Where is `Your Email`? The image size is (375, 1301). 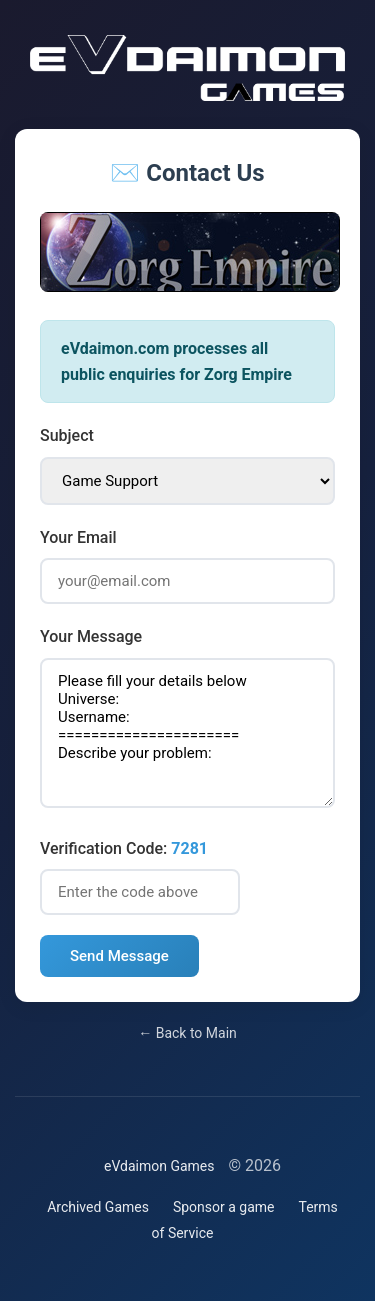 Your Email is located at coordinates (78, 537).